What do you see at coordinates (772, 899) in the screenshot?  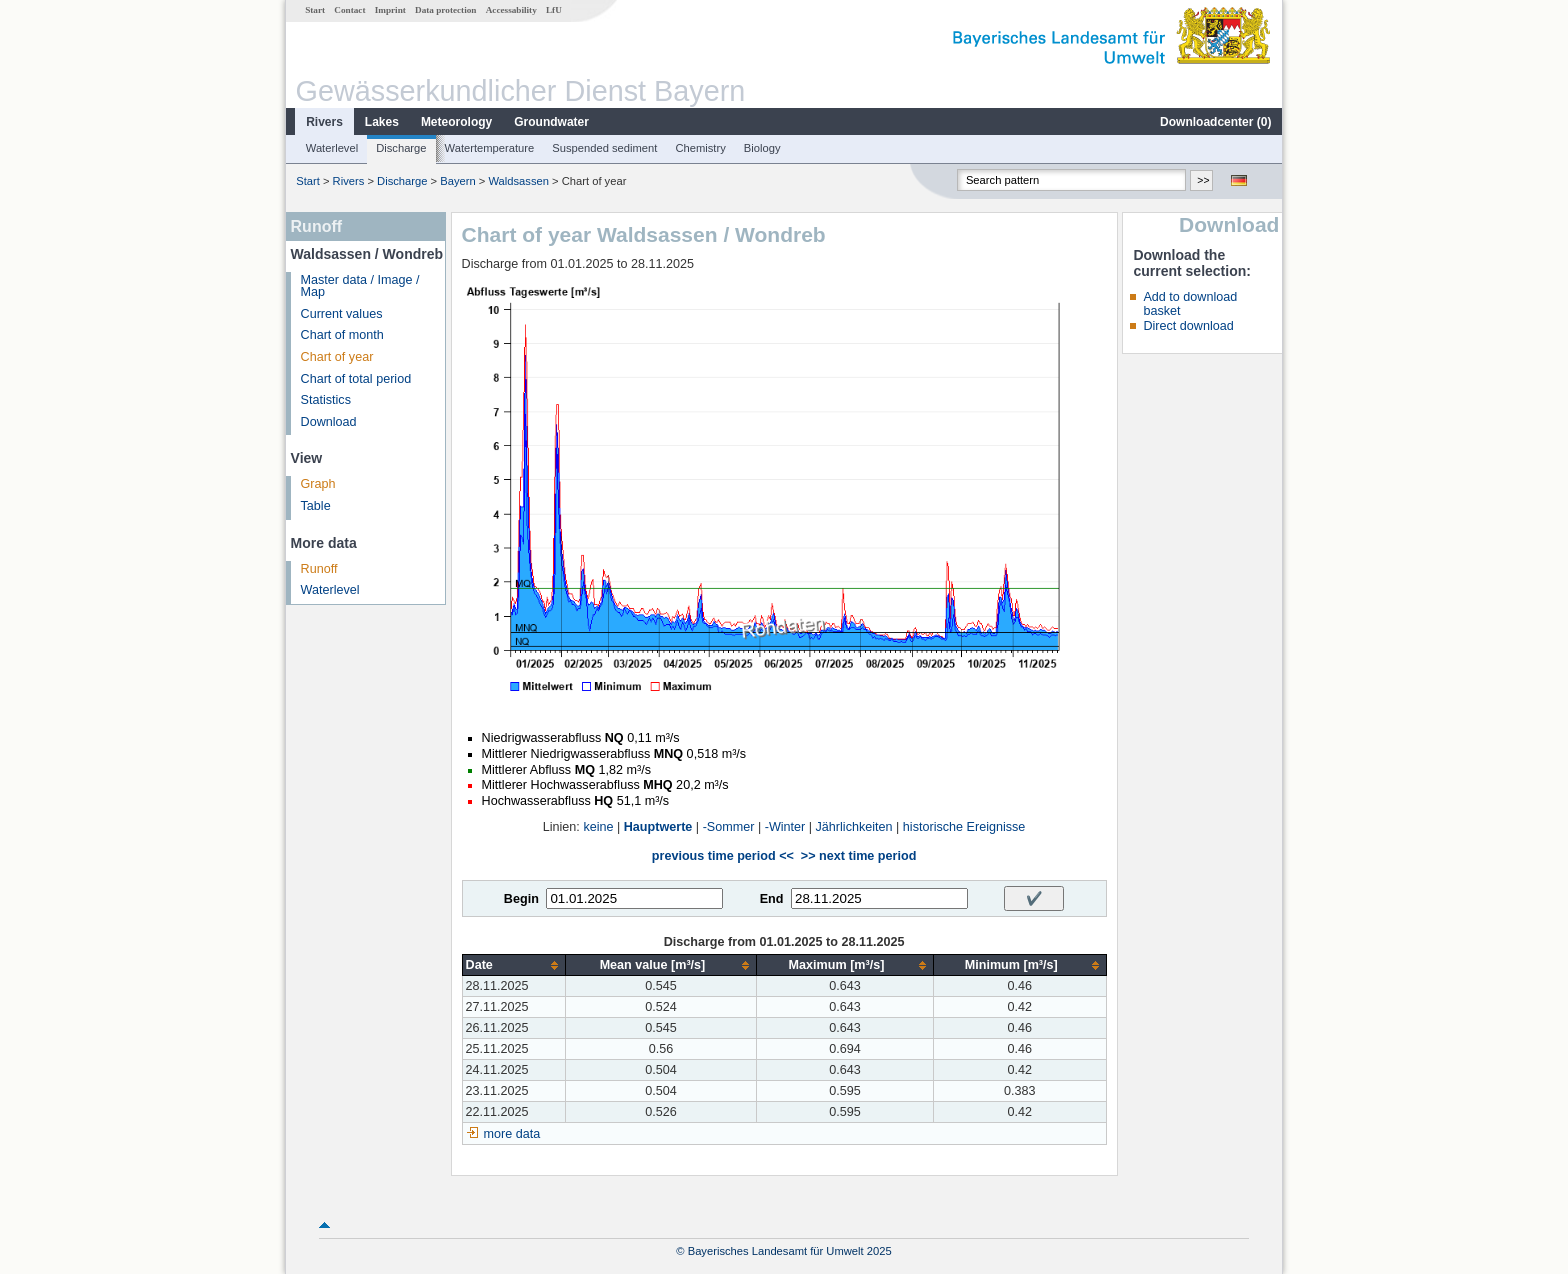 I see `End` at bounding box center [772, 899].